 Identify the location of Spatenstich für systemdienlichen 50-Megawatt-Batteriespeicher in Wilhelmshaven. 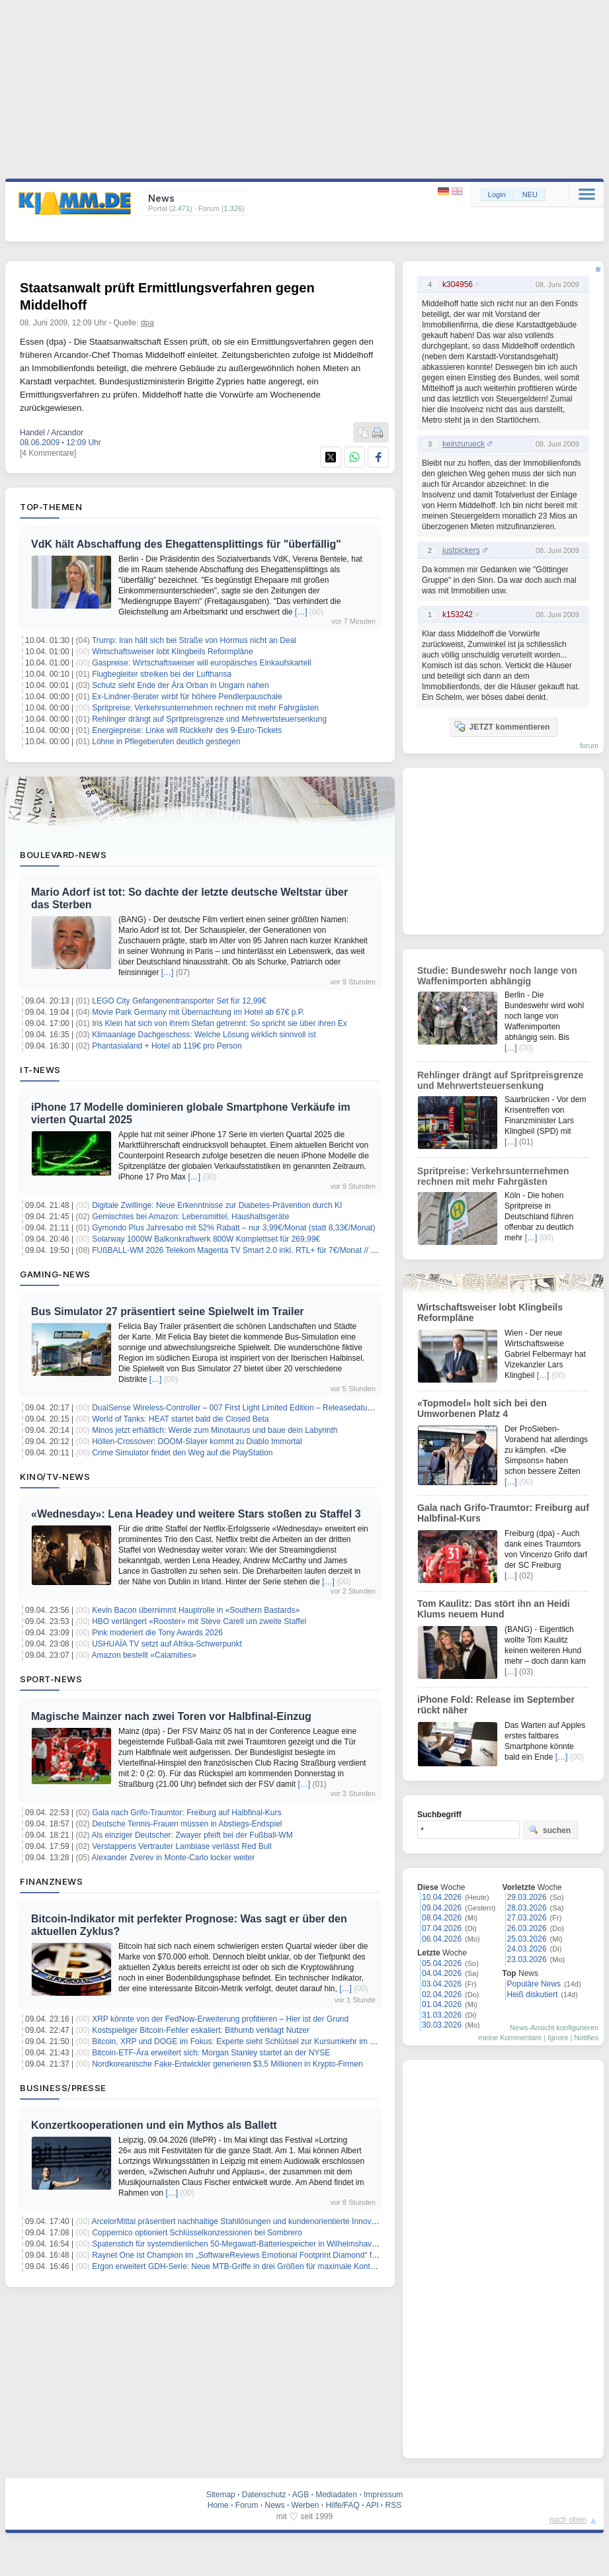
(236, 2244).